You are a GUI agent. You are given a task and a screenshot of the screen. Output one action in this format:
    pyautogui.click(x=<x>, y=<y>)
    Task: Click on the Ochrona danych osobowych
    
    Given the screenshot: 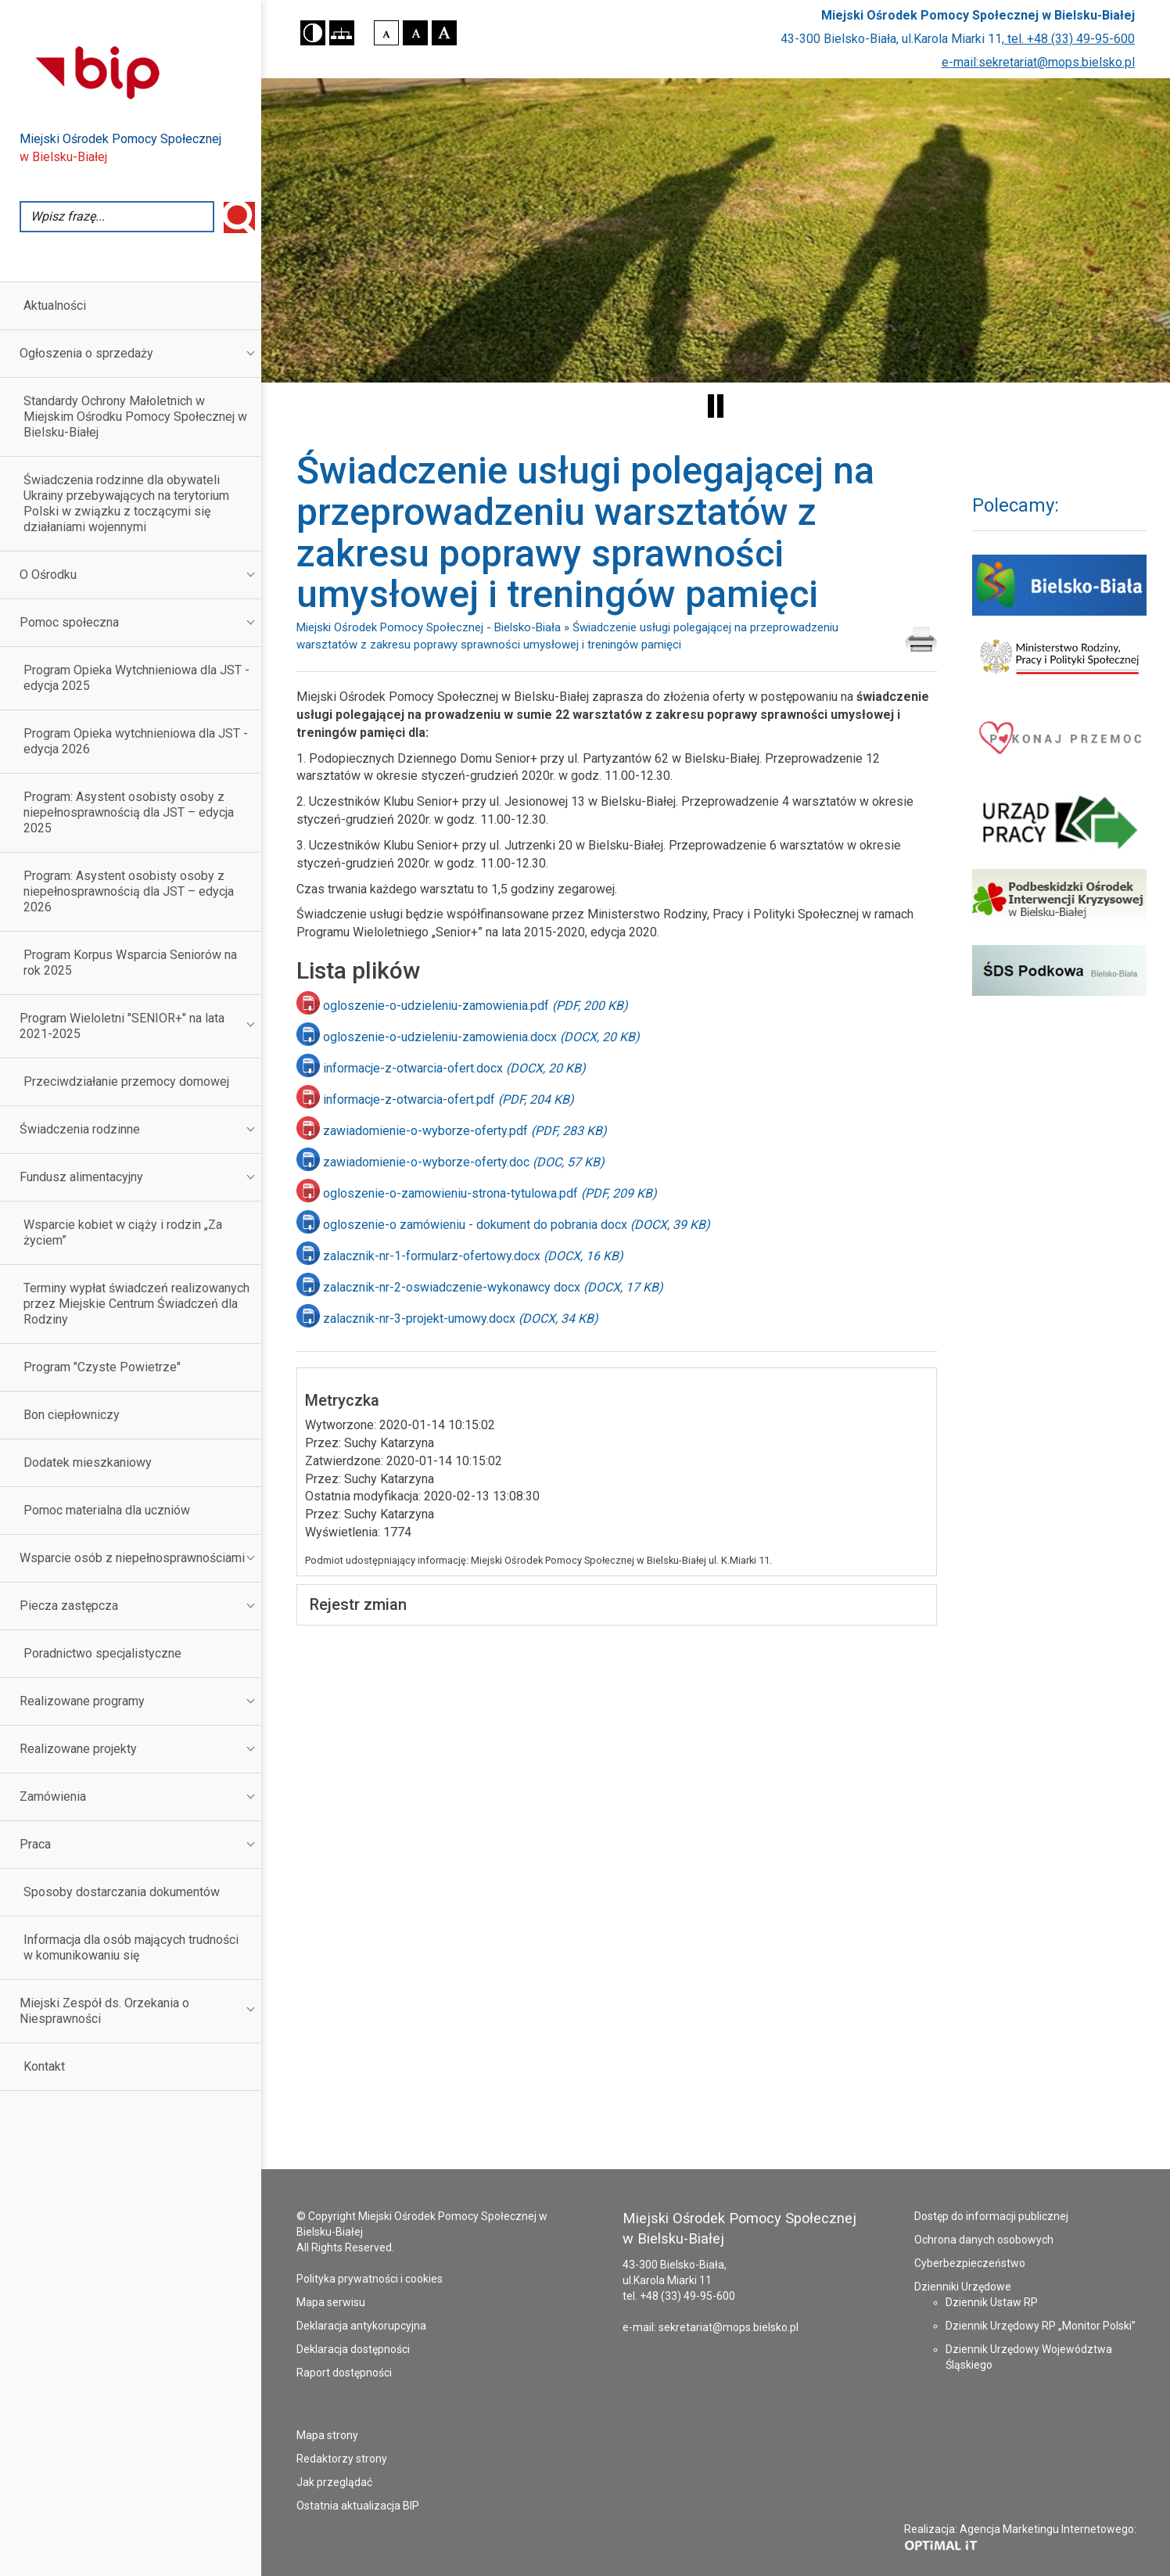 What is the action you would take?
    pyautogui.click(x=983, y=2239)
    